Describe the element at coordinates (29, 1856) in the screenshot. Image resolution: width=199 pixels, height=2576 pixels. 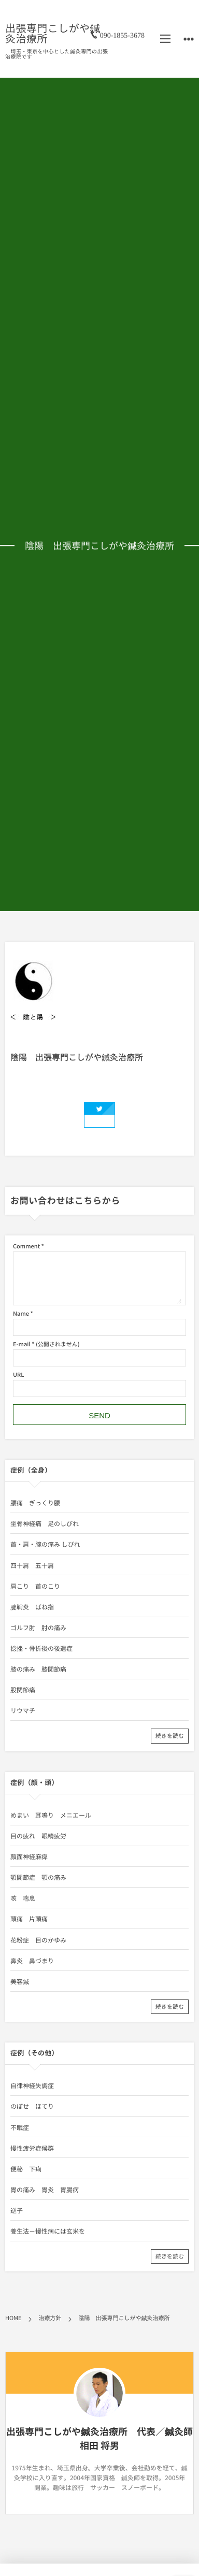
I see `顔面神経麻痺` at that location.